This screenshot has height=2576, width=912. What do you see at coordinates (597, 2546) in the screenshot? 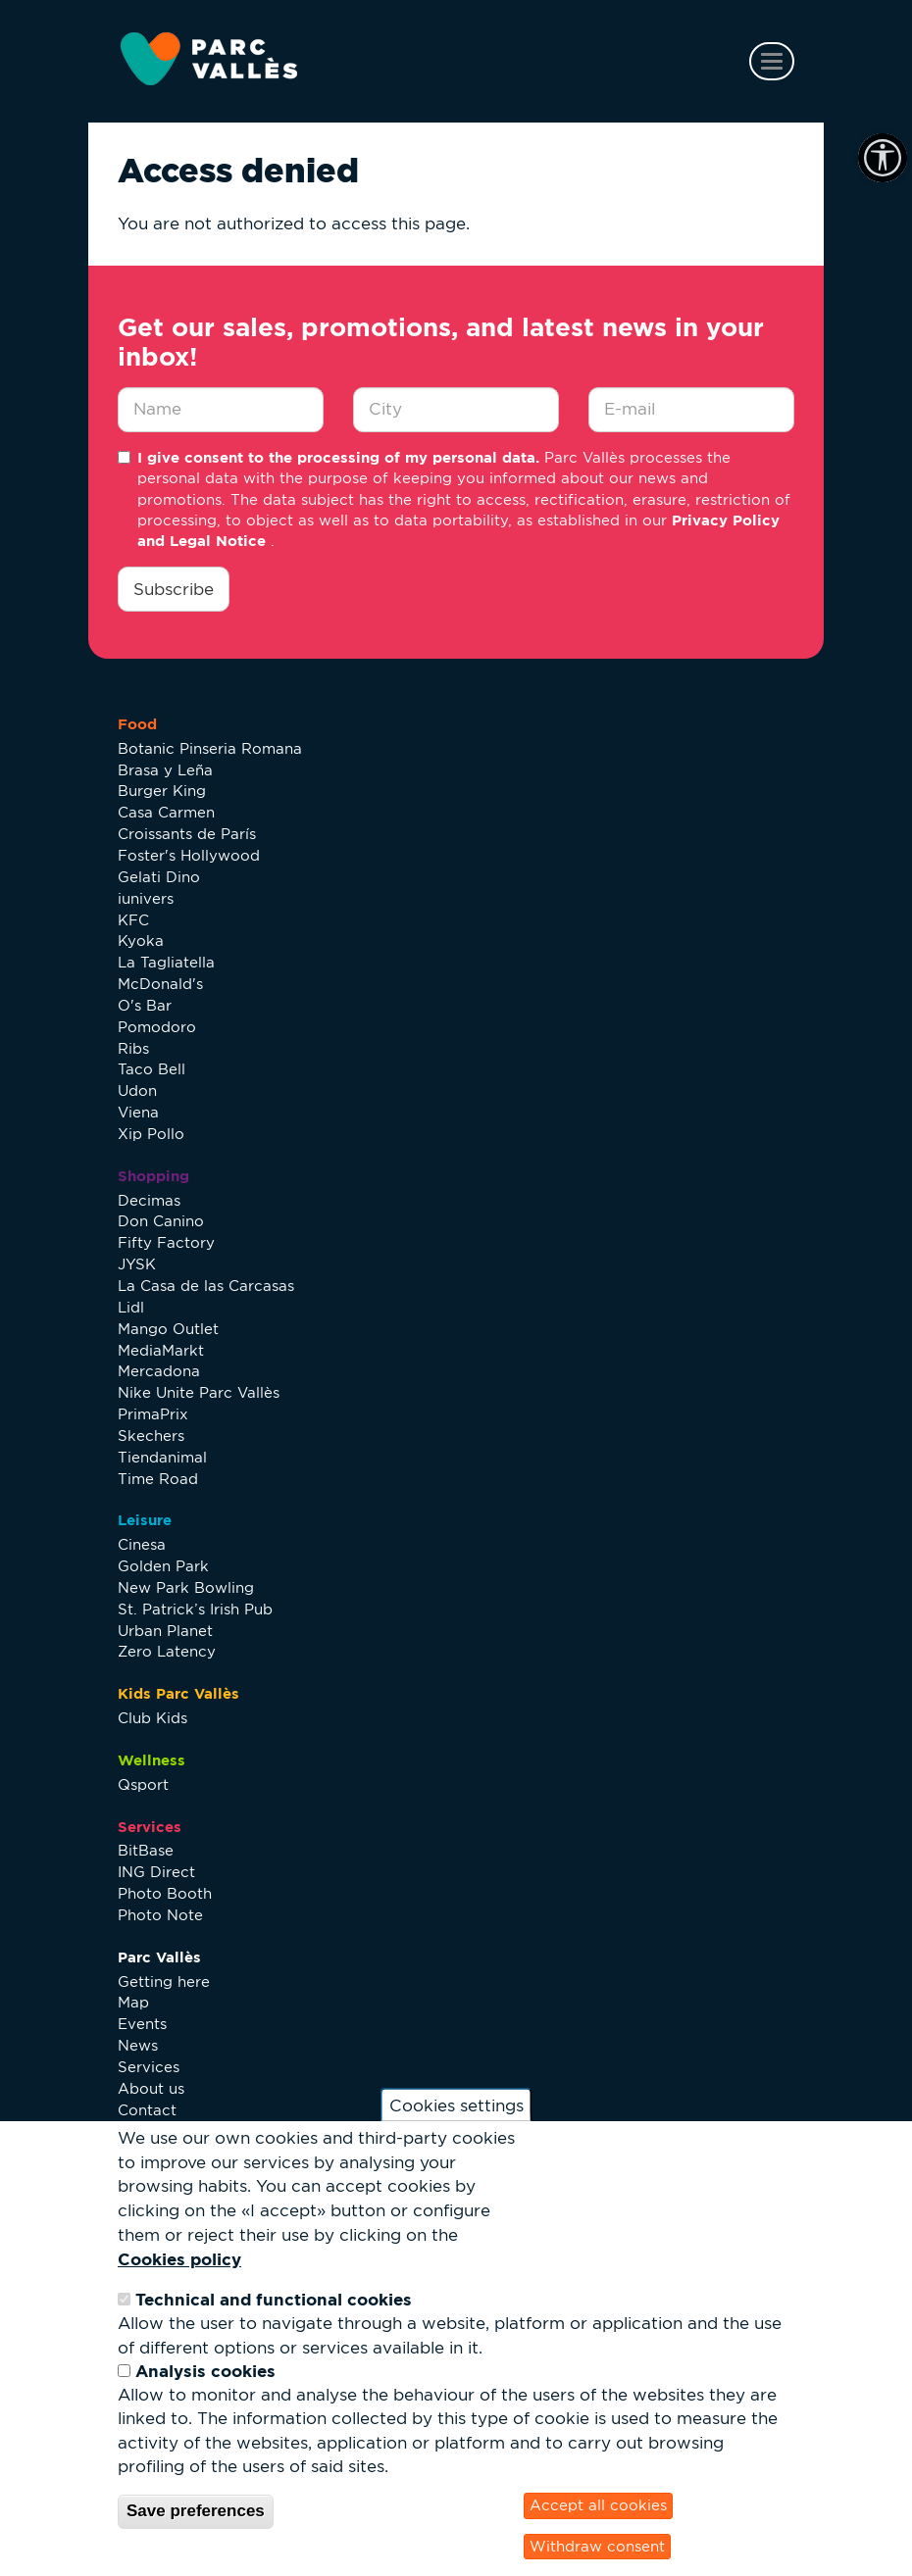
I see `Withdraw consent` at bounding box center [597, 2546].